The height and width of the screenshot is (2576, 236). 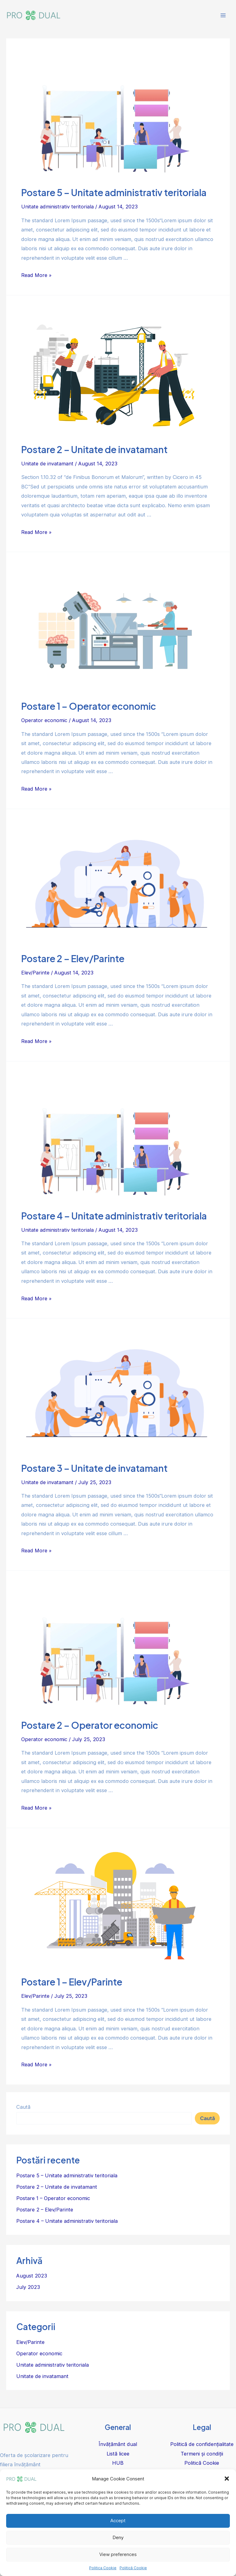 What do you see at coordinates (71, 1982) in the screenshot?
I see `Postare 1 – Elev/Parinte` at bounding box center [71, 1982].